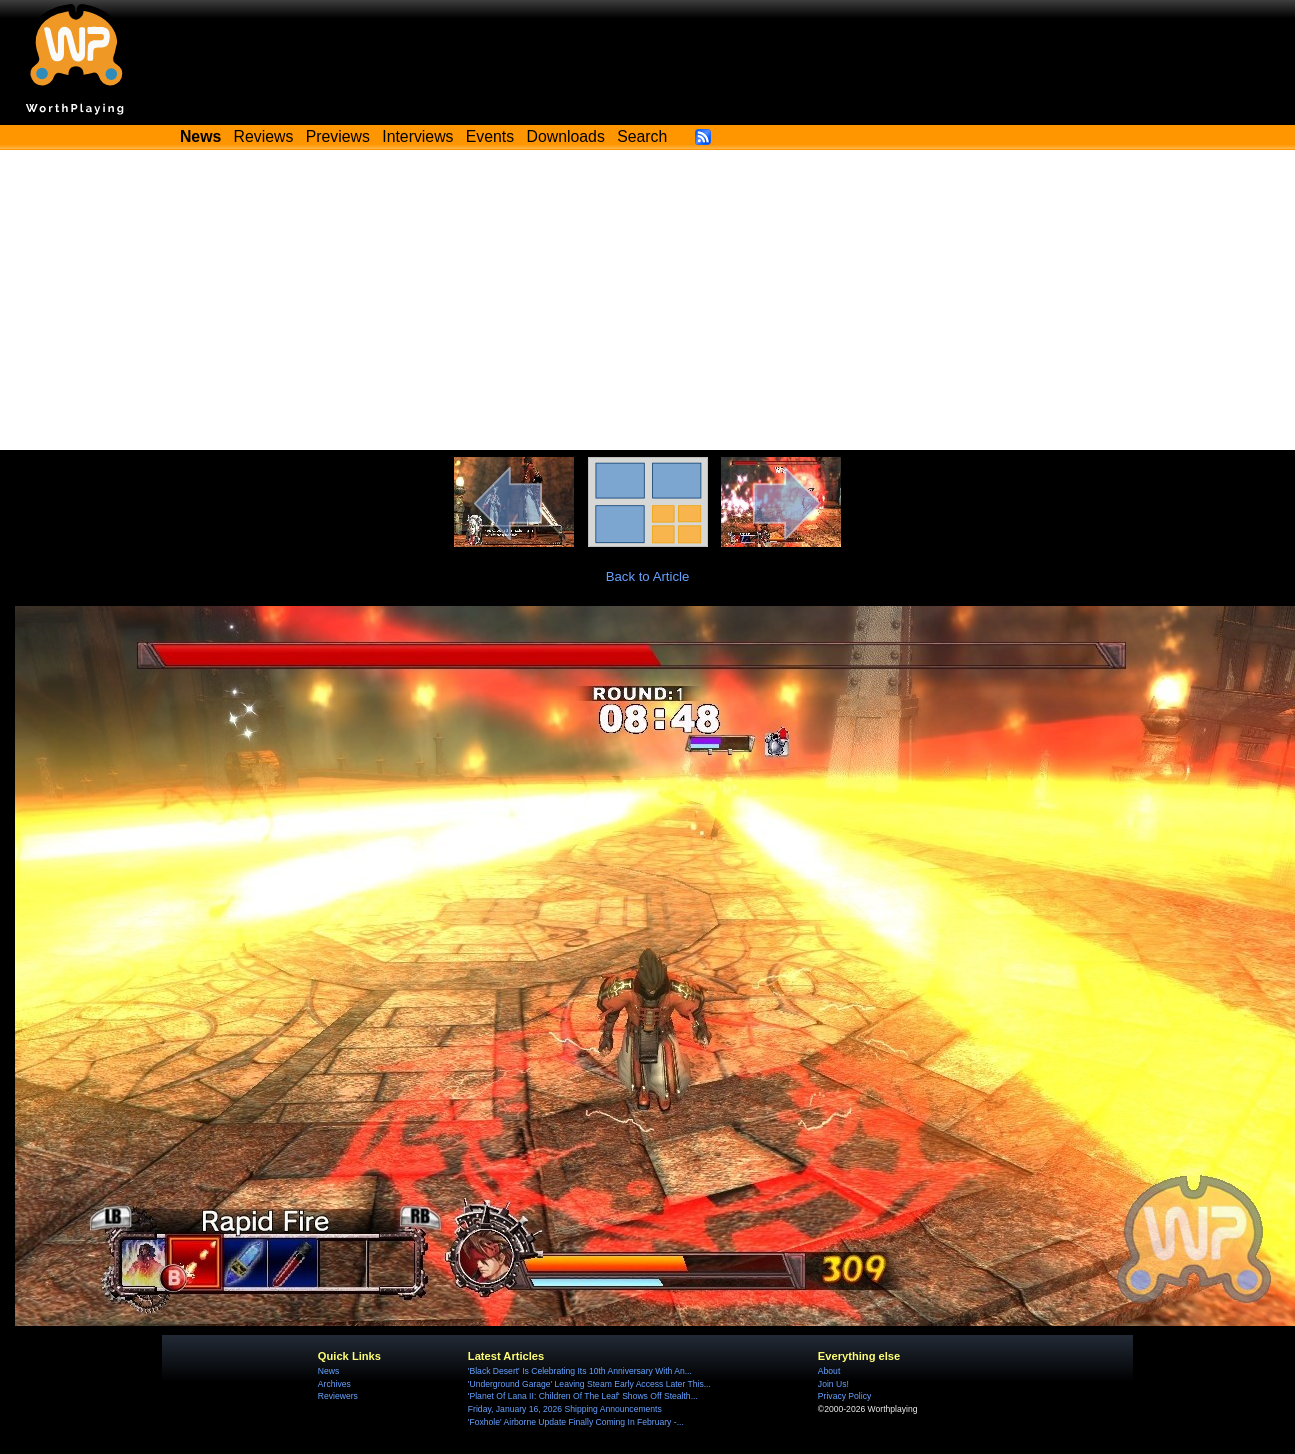 The image size is (1295, 1454). What do you see at coordinates (334, 1384) in the screenshot?
I see `Archives` at bounding box center [334, 1384].